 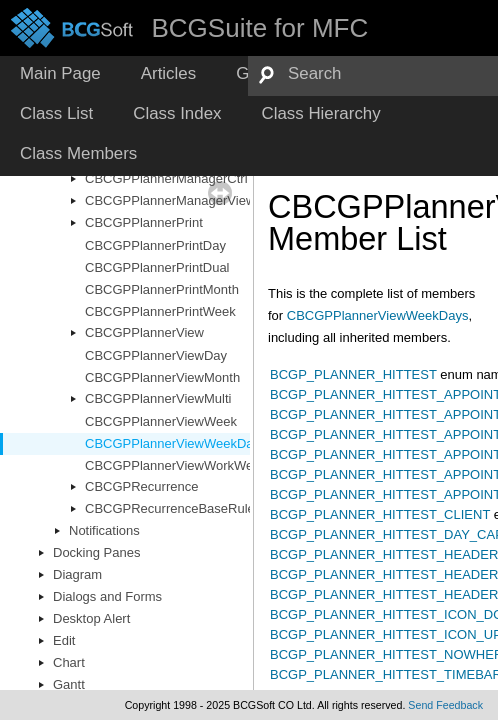 I want to click on CBCGPPlannerViewWeekDays, so click(x=176, y=443).